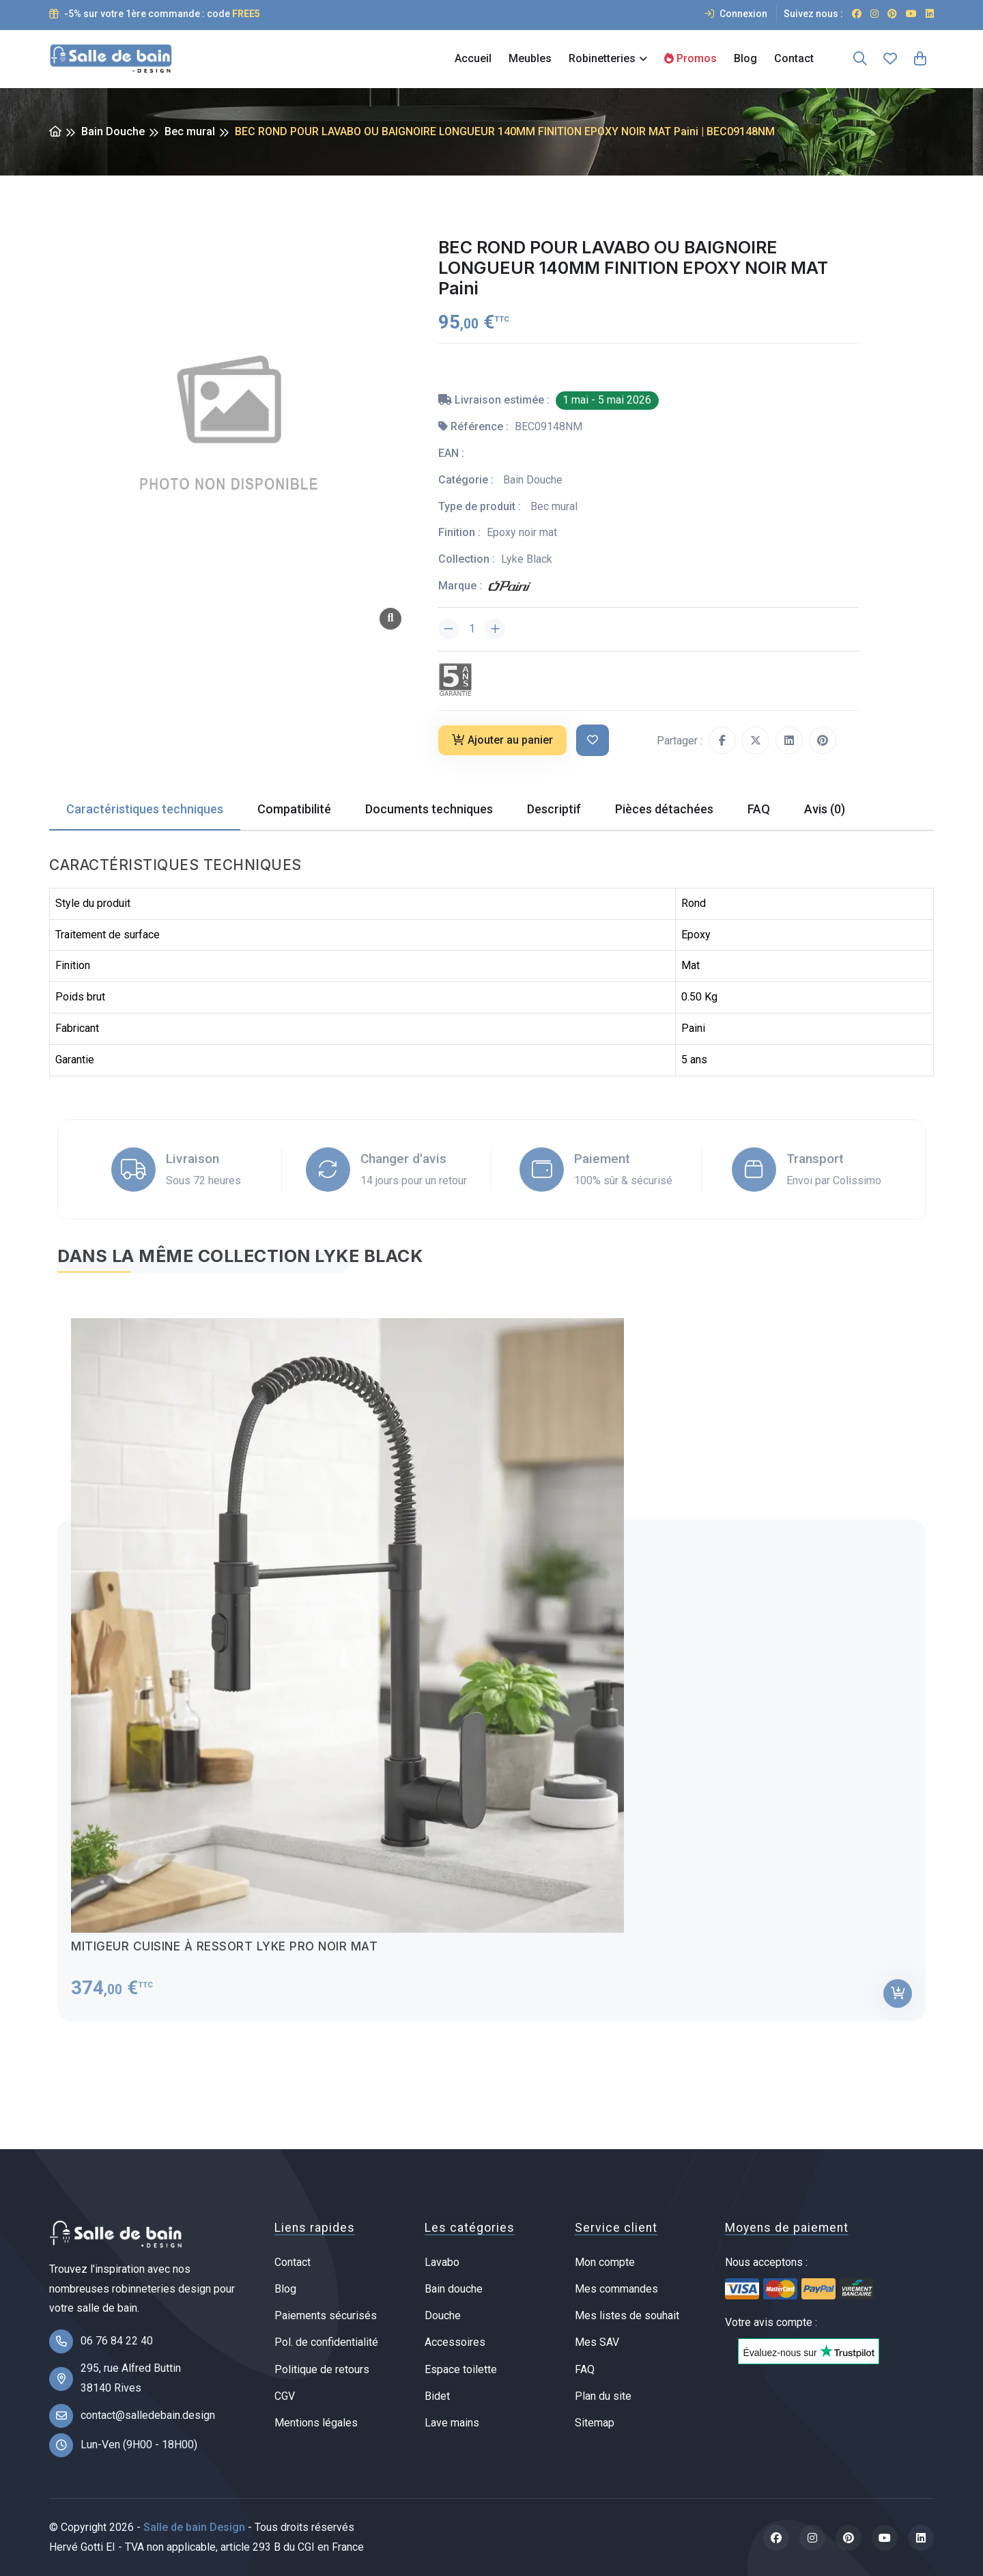 The height and width of the screenshot is (2576, 983). What do you see at coordinates (190, 131) in the screenshot?
I see `Bec mural` at bounding box center [190, 131].